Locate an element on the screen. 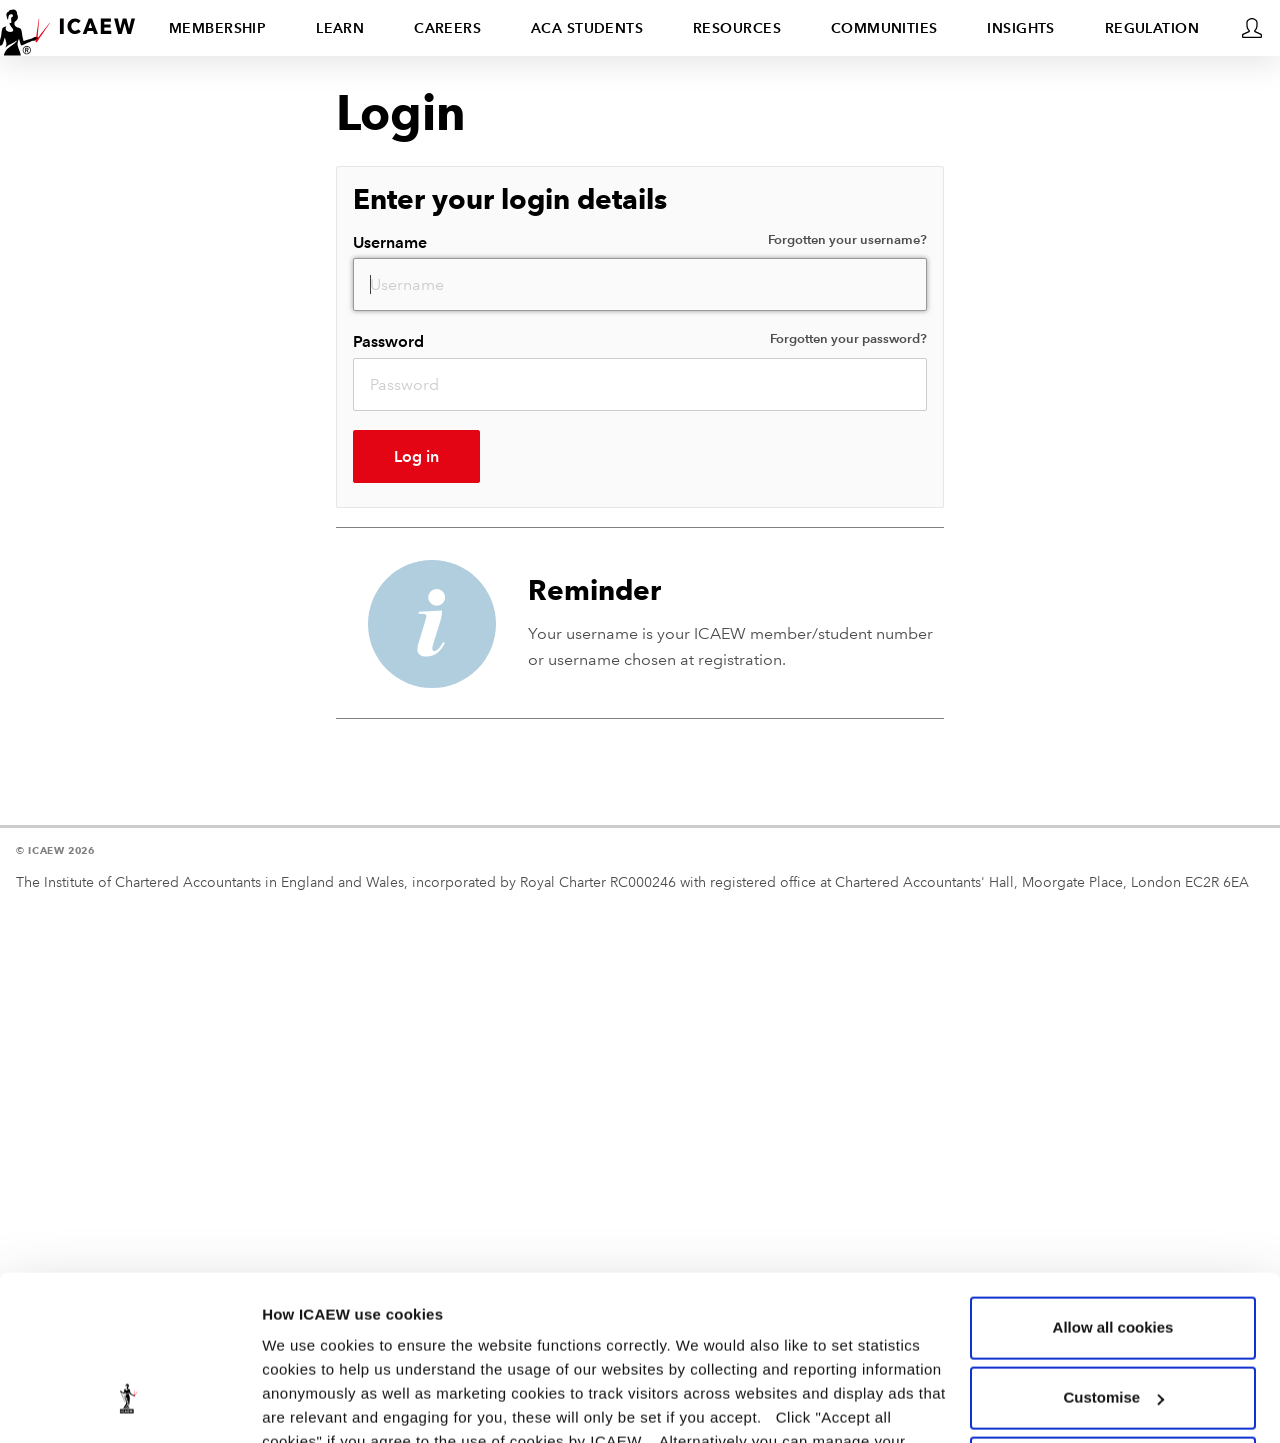 The image size is (1280, 1443). ACA students is located at coordinates (587, 28).